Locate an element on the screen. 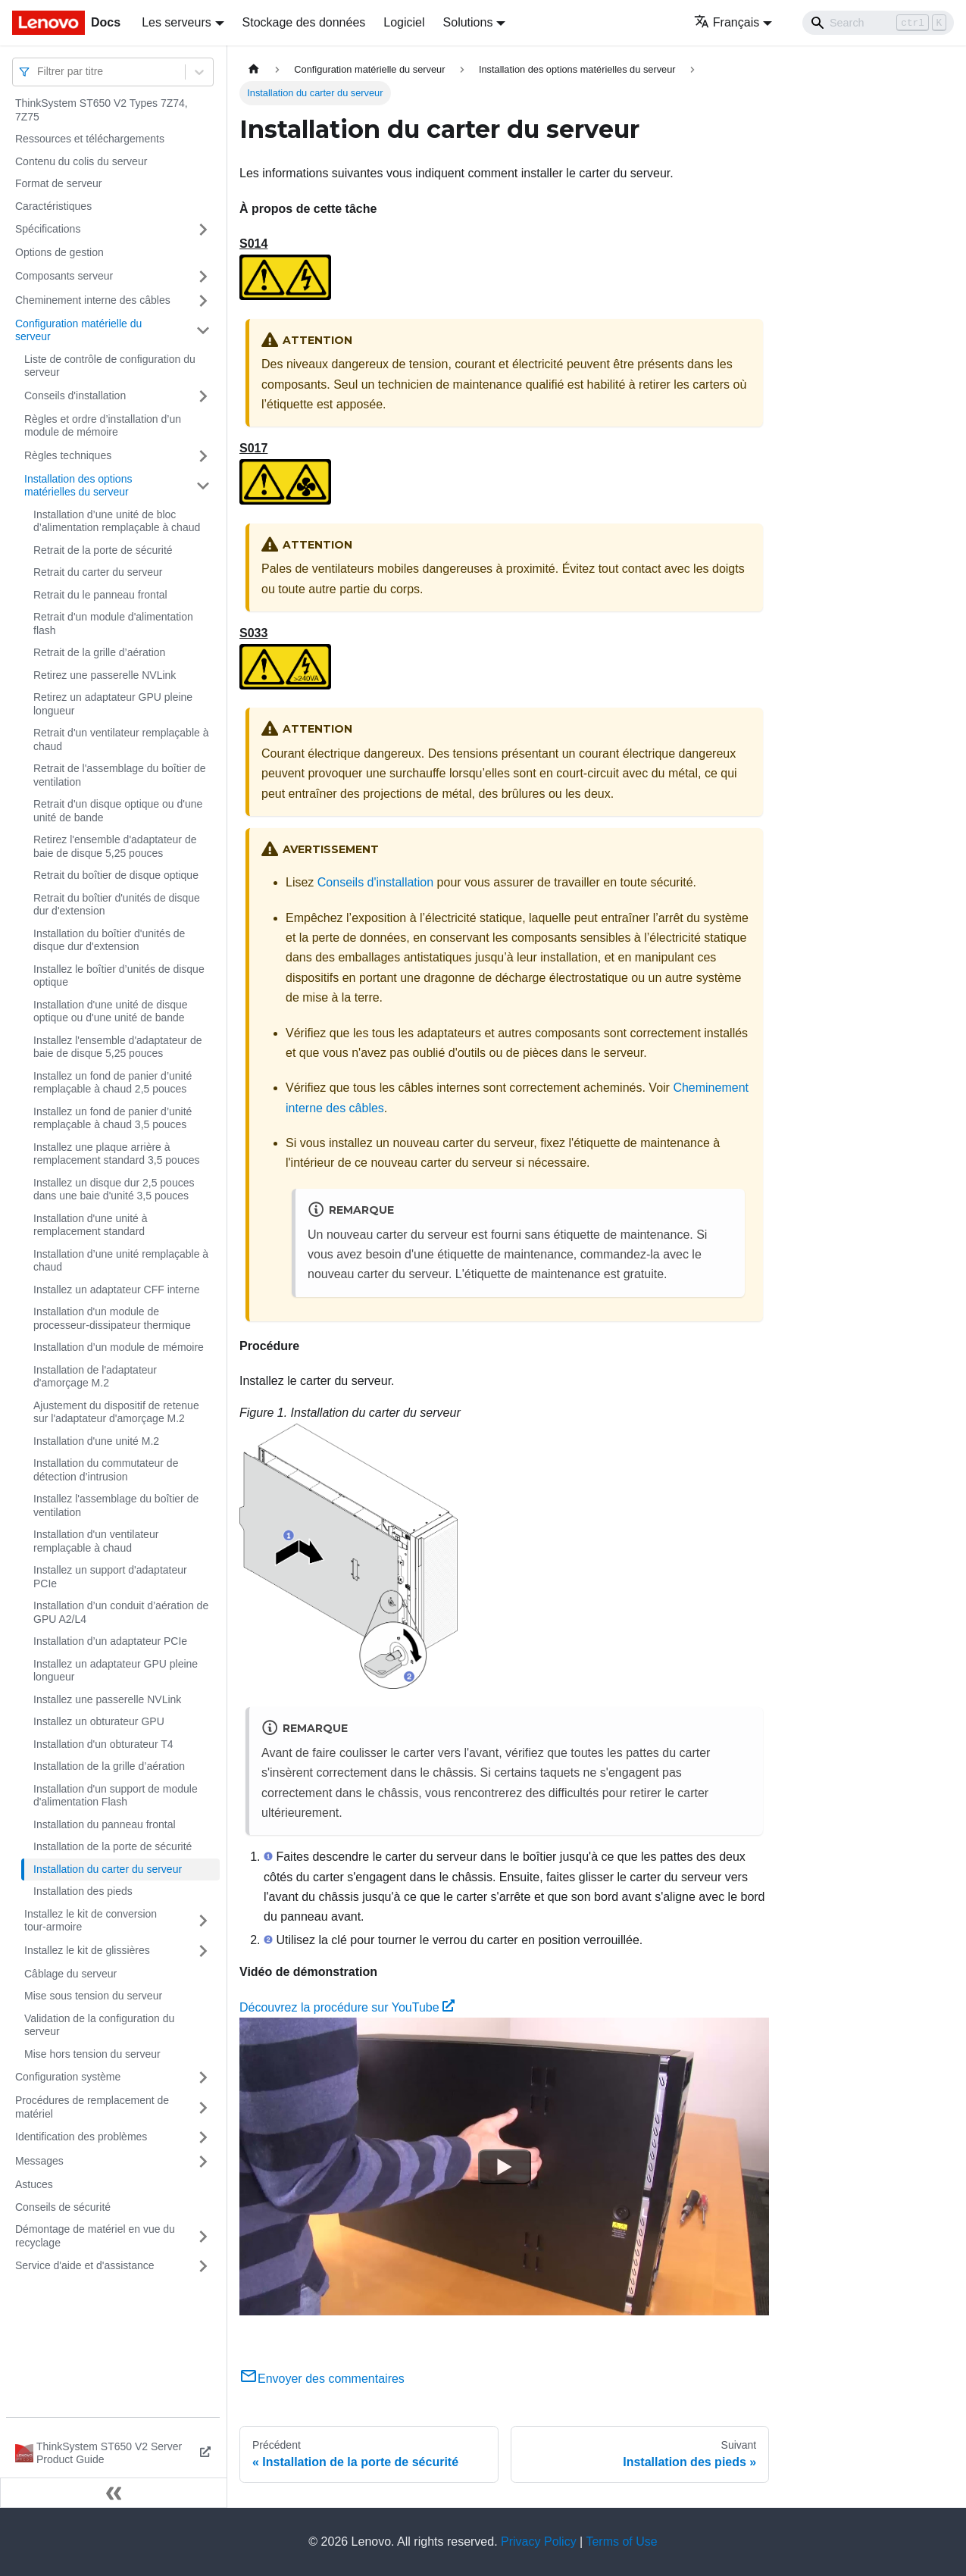 The height and width of the screenshot is (2576, 966). Retrait de la grille d’aération is located at coordinates (99, 652).